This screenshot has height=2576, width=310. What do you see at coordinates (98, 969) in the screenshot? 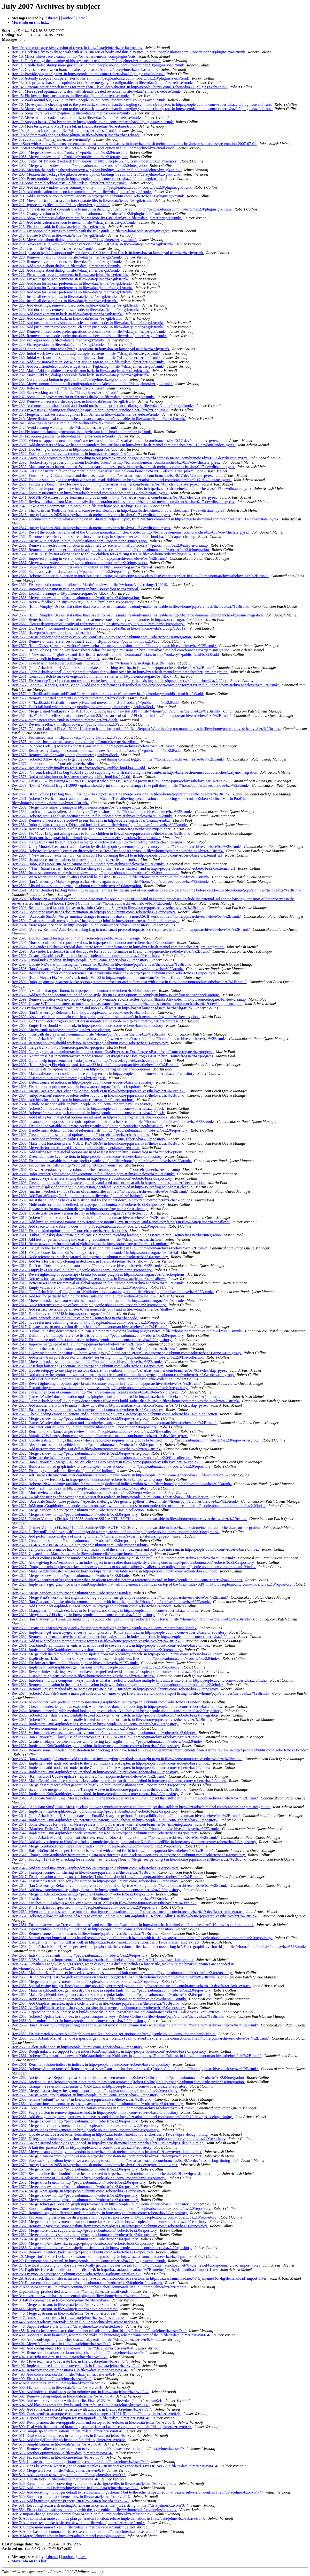
I see `Rev 2598: (Ian Clatworthy) Prepare for 0.19 development in file:///home/pqm/archives/thelove/bzr/%2Btrunk/` at bounding box center [98, 969].